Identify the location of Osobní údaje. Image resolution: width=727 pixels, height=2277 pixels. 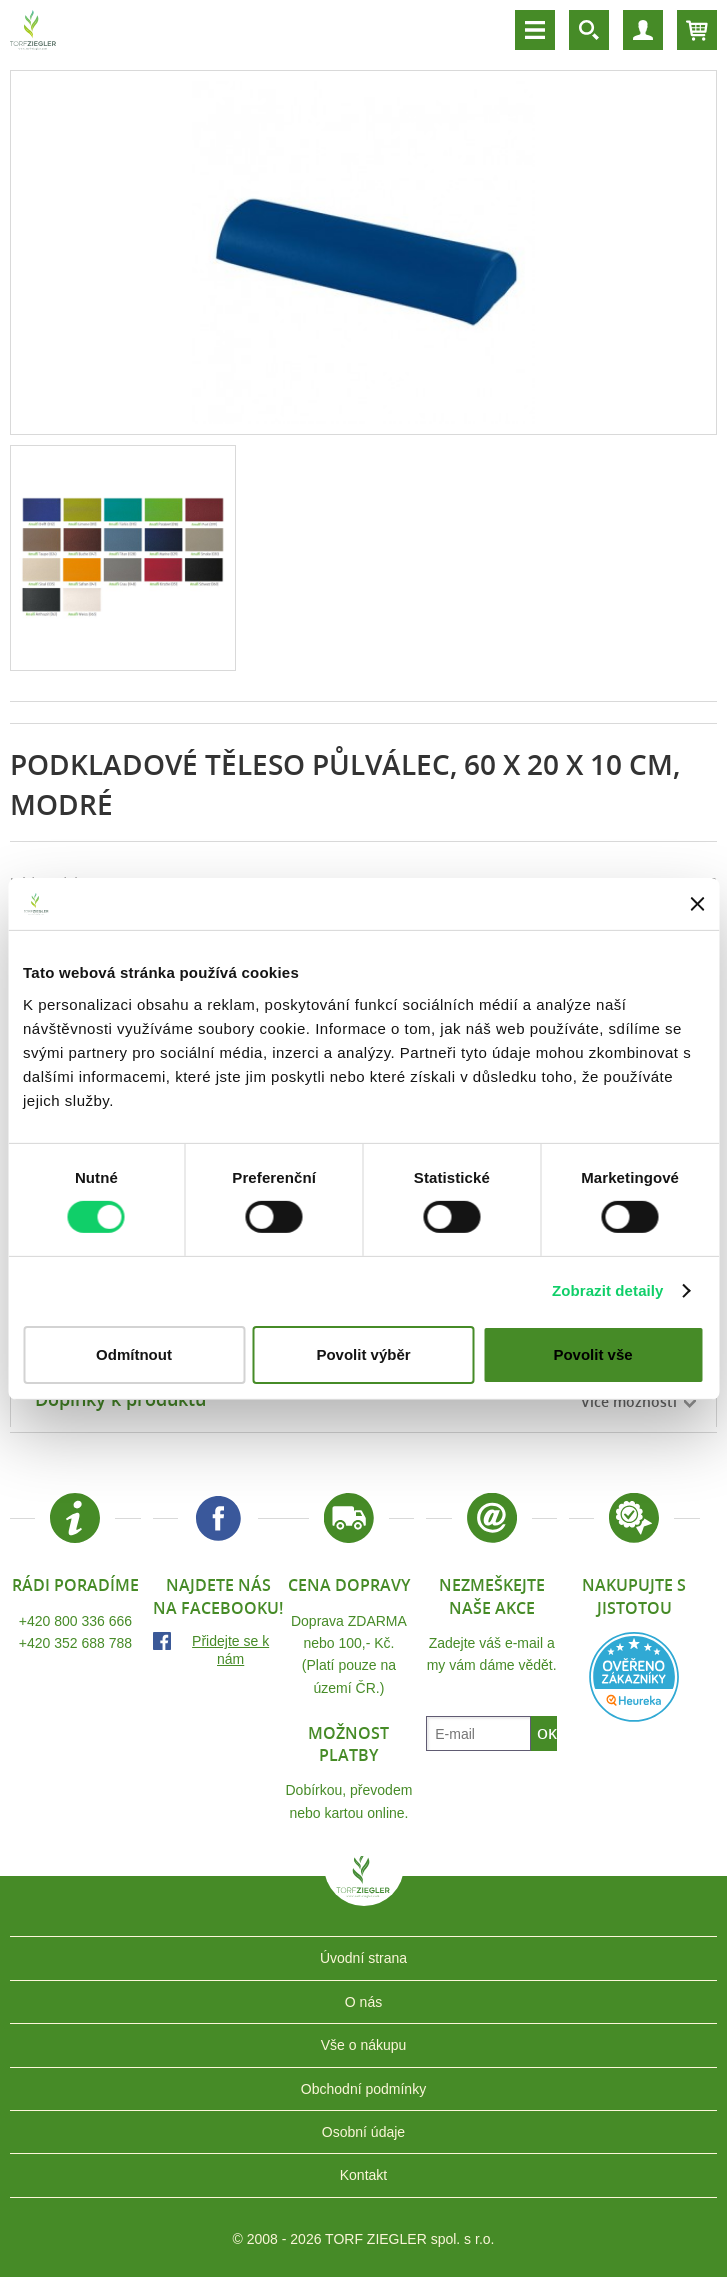
(363, 2132).